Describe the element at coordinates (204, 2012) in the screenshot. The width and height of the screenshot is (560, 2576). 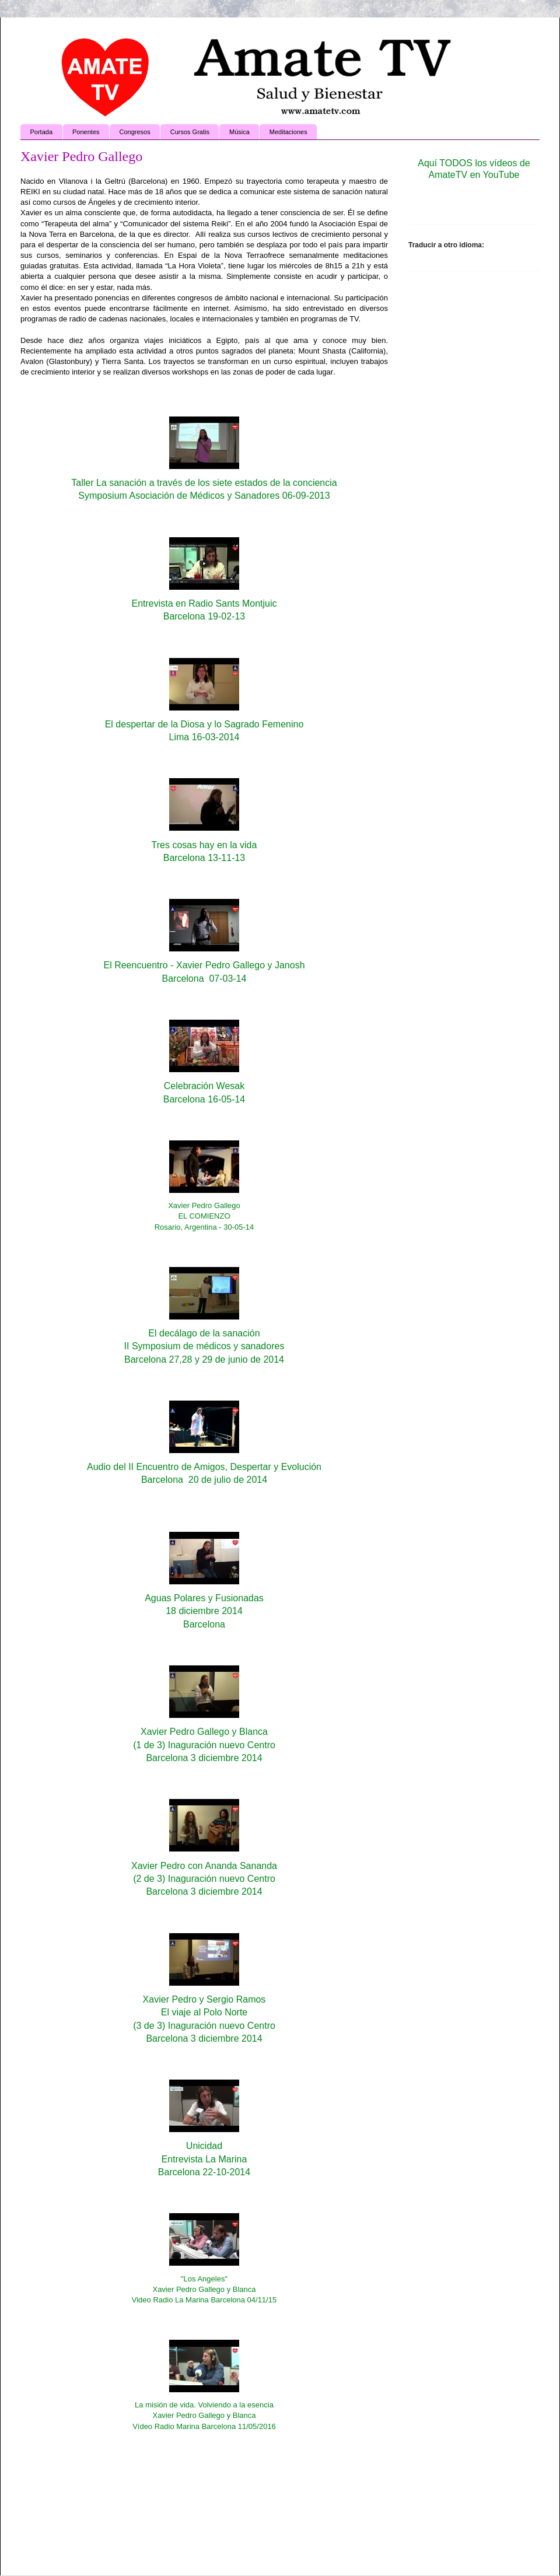
I see `El viaje al Polo Norte` at that location.